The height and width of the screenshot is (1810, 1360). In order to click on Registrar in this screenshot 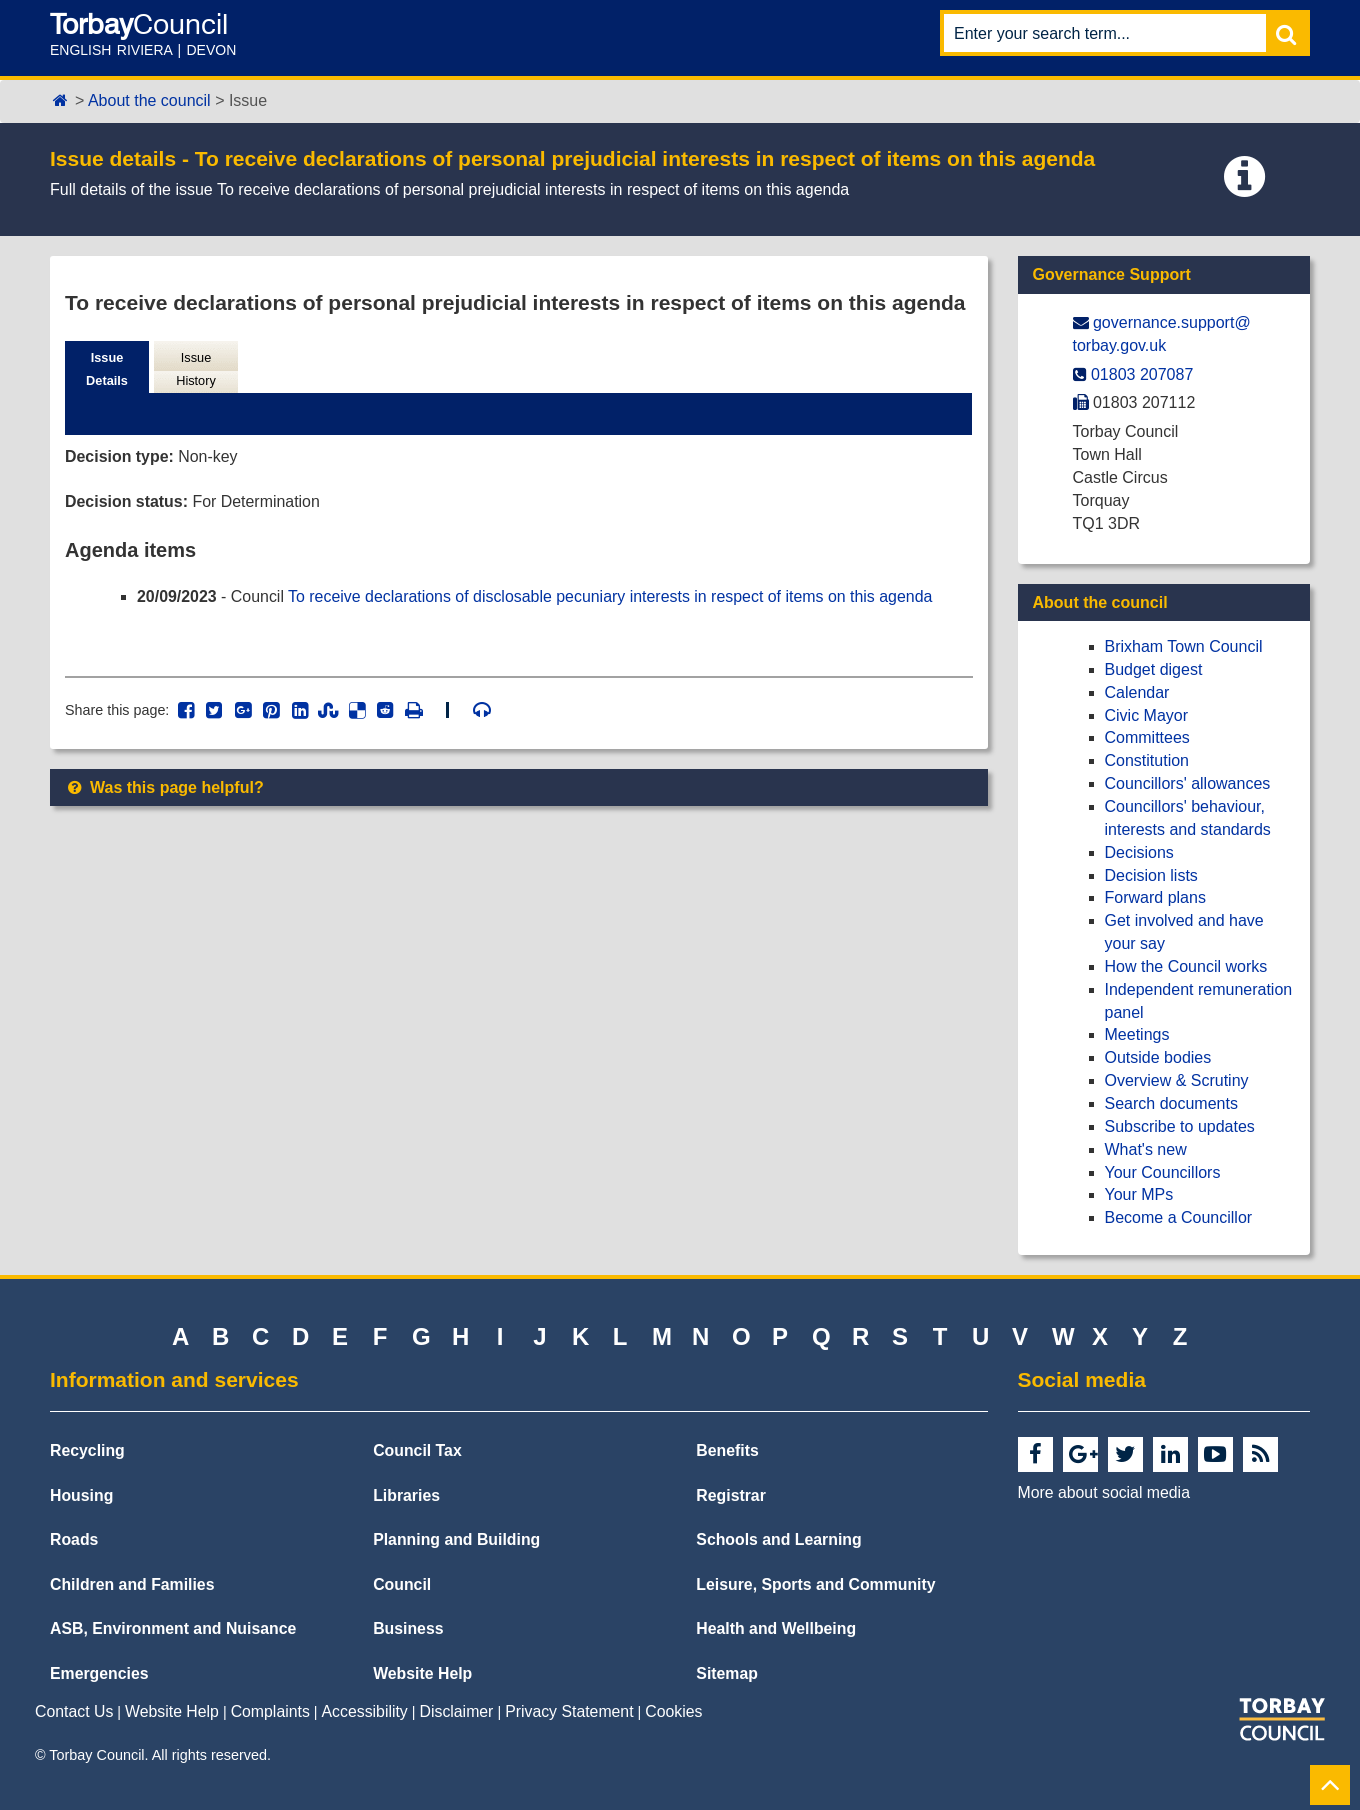, I will do `click(731, 1495)`.